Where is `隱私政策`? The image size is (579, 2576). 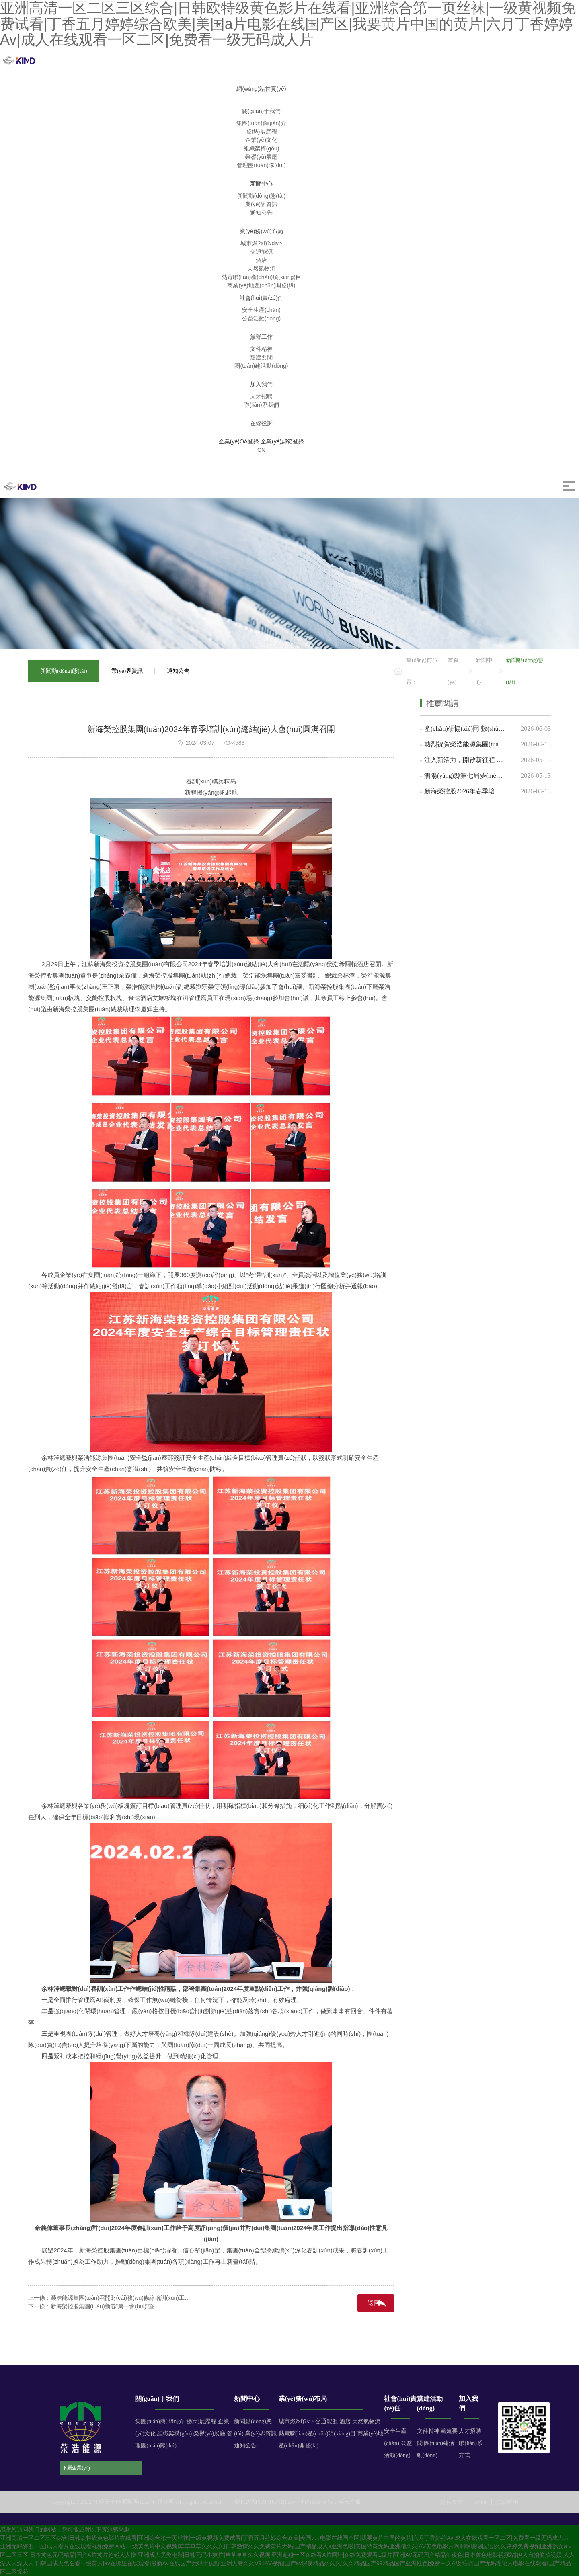
隱私政策 is located at coordinates (451, 2502).